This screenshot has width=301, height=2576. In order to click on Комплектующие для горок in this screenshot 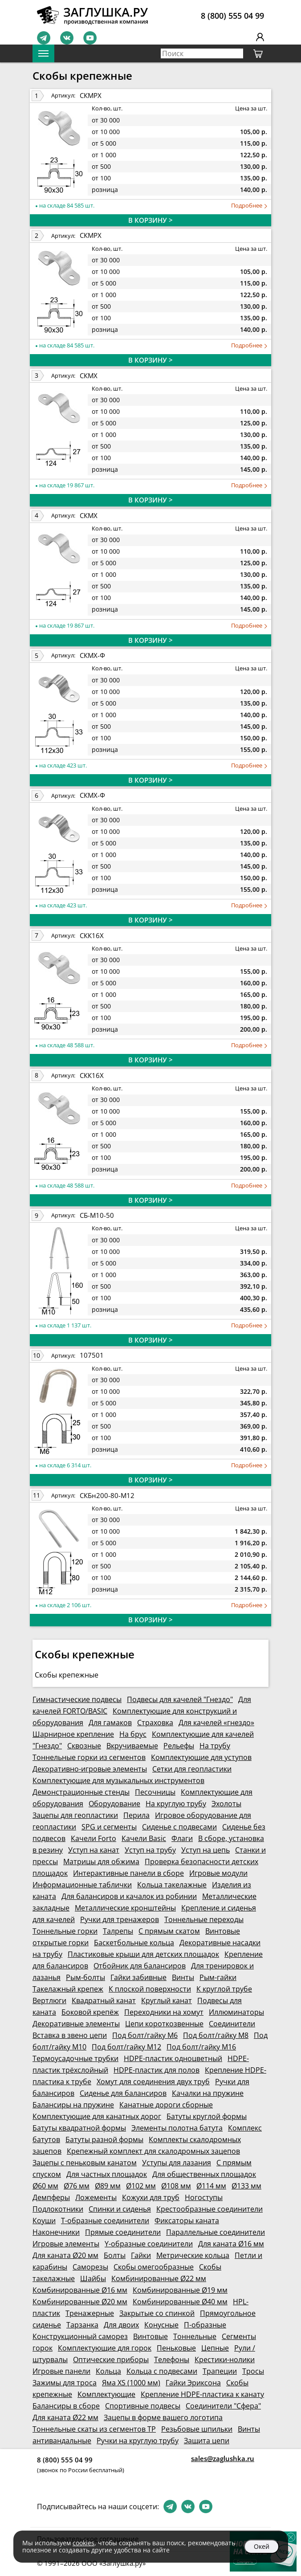, I will do `click(104, 2348)`.